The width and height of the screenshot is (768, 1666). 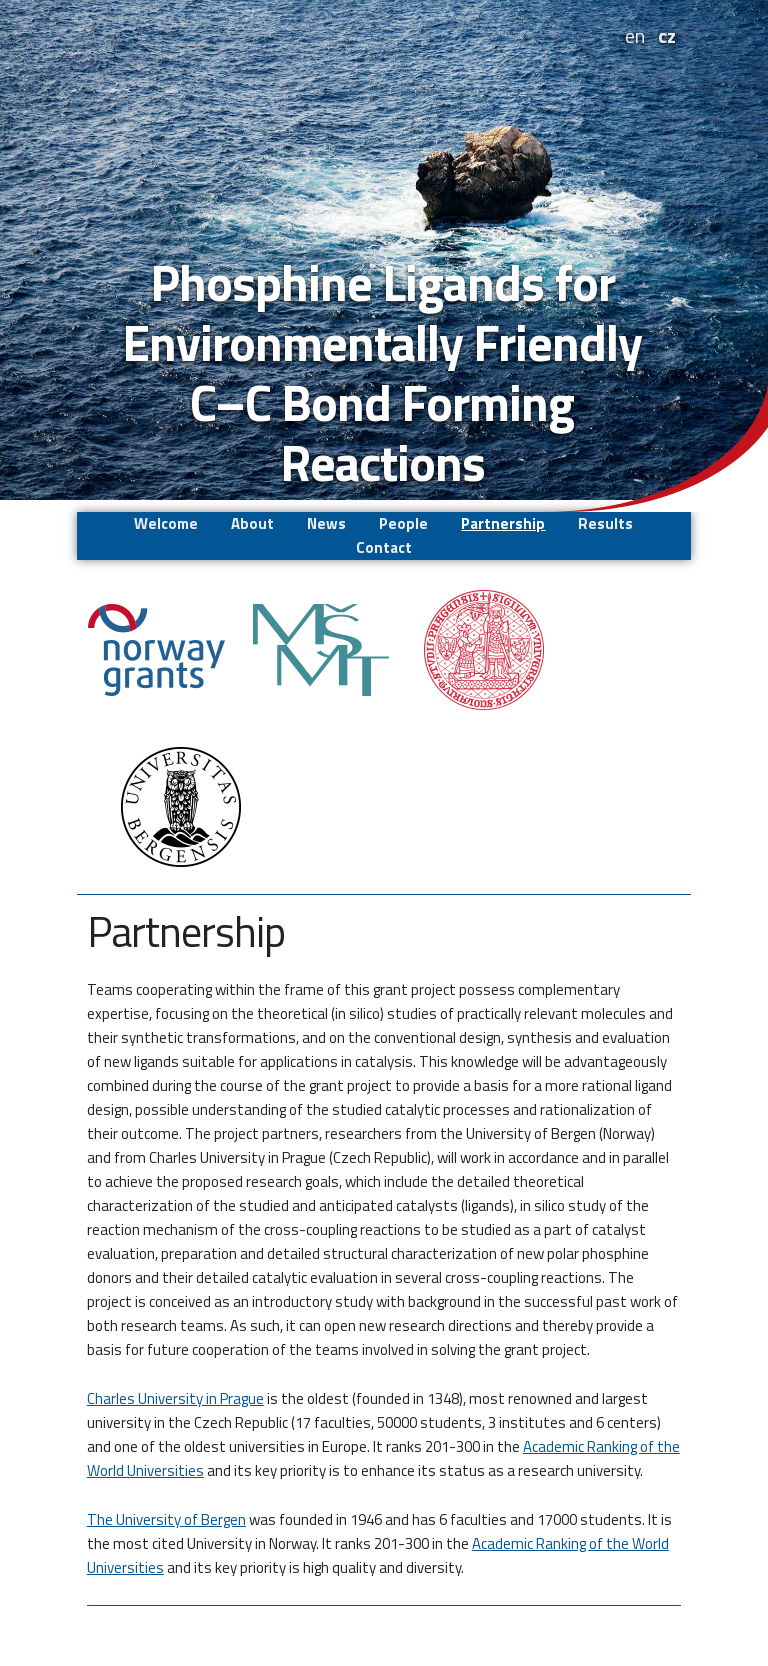 What do you see at coordinates (384, 547) in the screenshot?
I see `Contact` at bounding box center [384, 547].